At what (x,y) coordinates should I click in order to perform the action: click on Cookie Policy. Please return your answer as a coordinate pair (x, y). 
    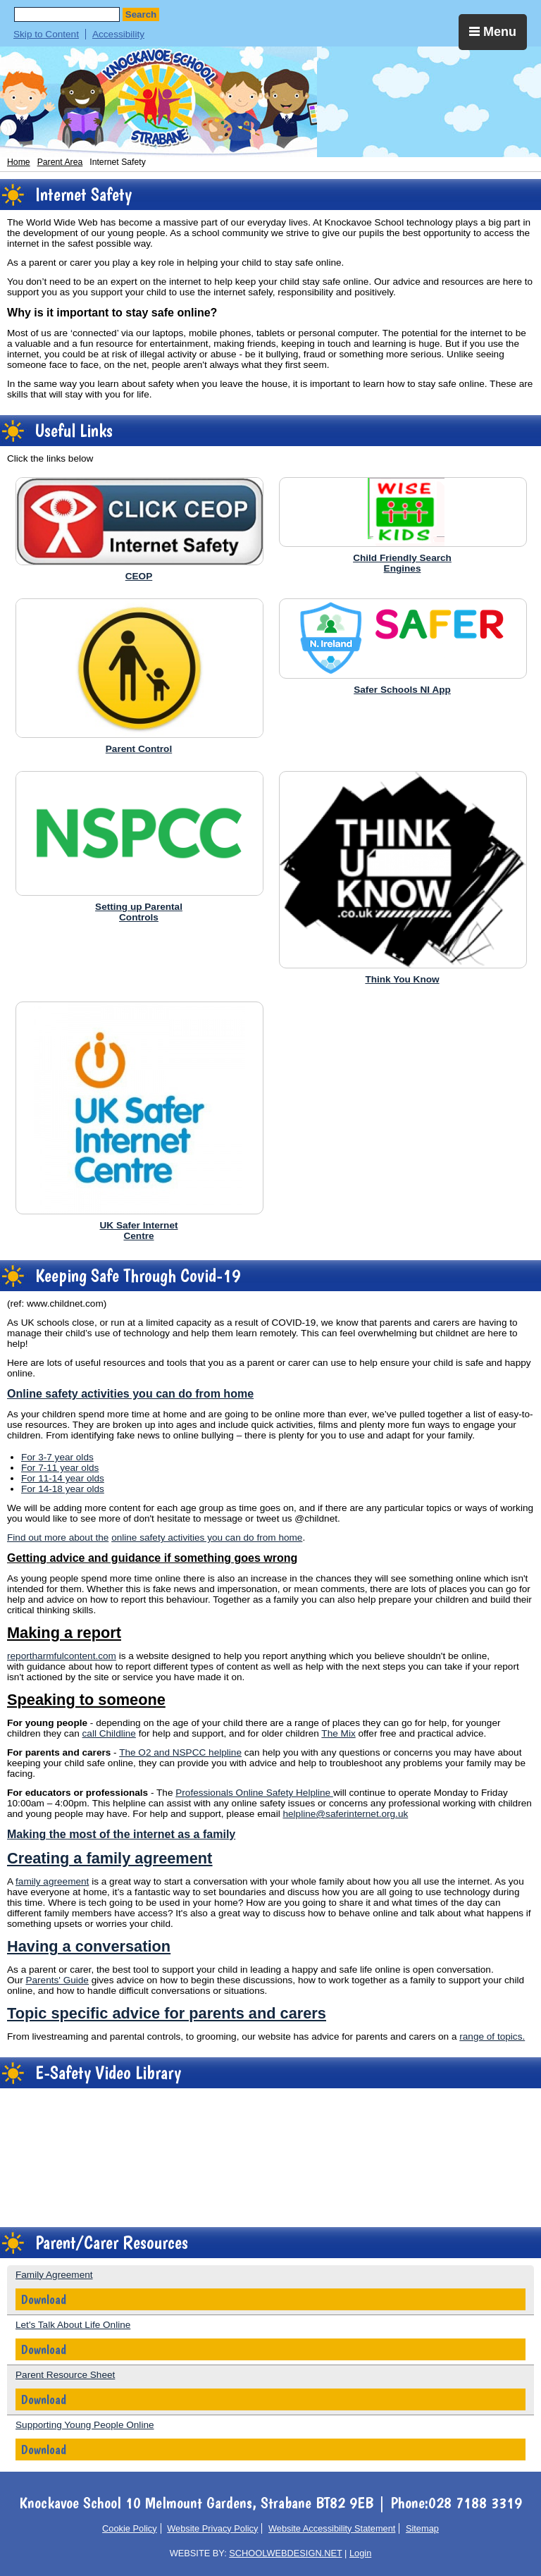
    Looking at the image, I should click on (129, 2528).